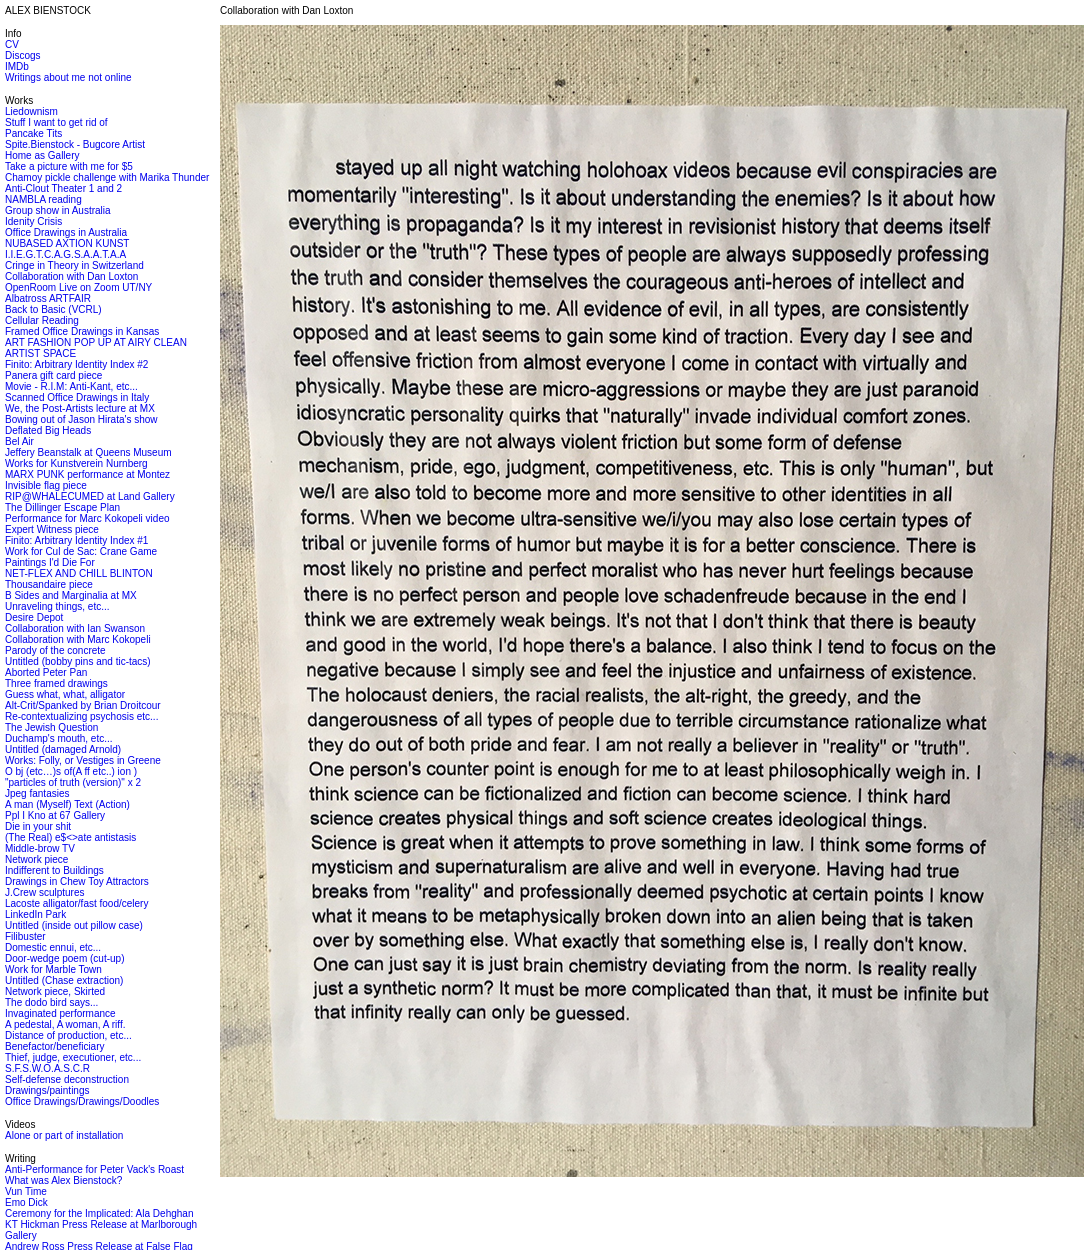 The image size is (1084, 1250). I want to click on Indifferent to Buildings, so click(54, 870).